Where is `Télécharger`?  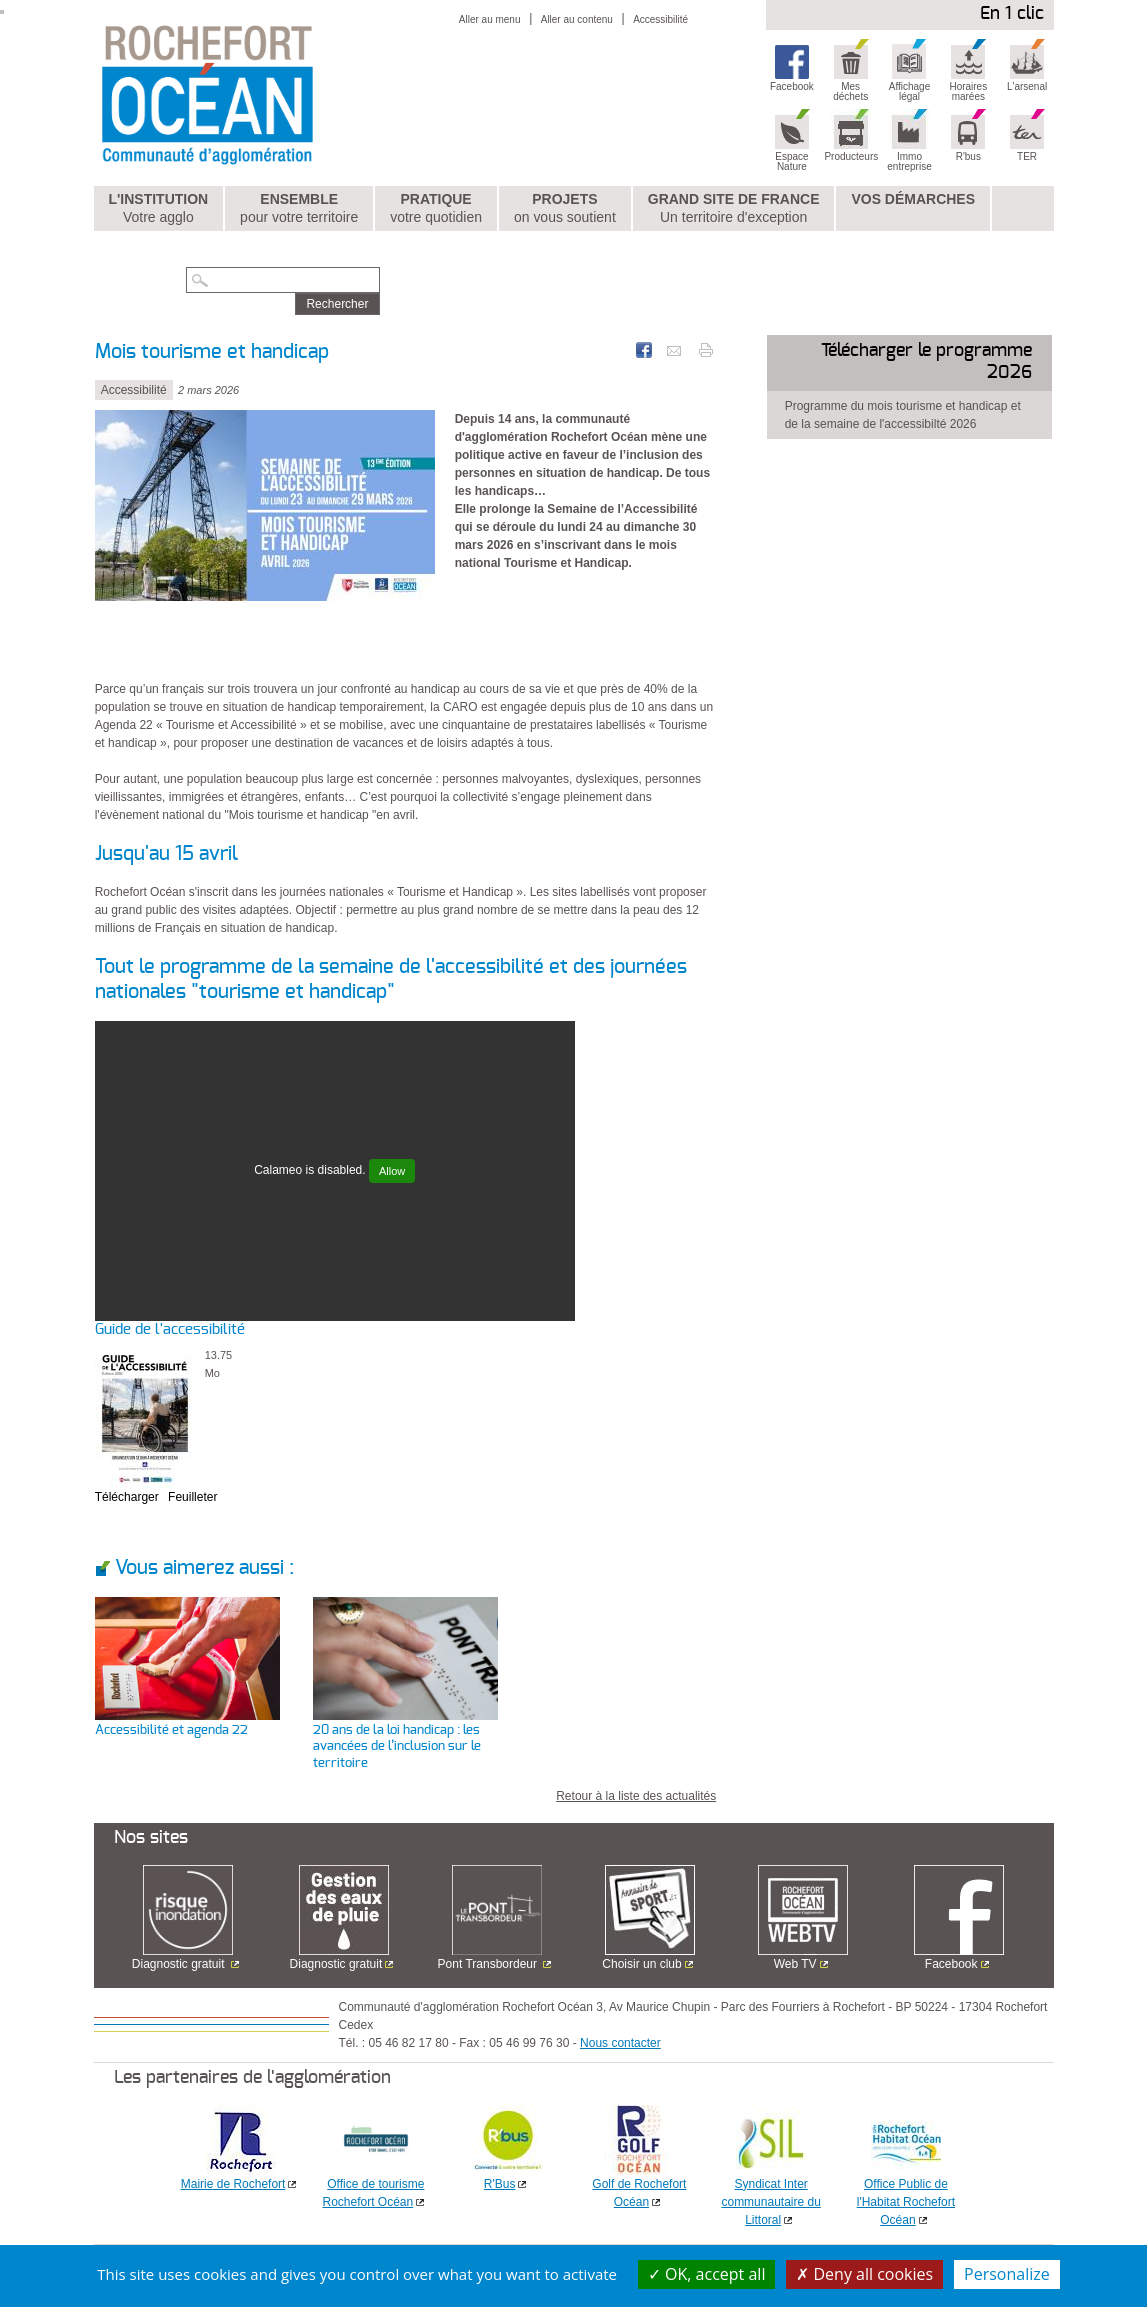 Télécharger is located at coordinates (127, 1497).